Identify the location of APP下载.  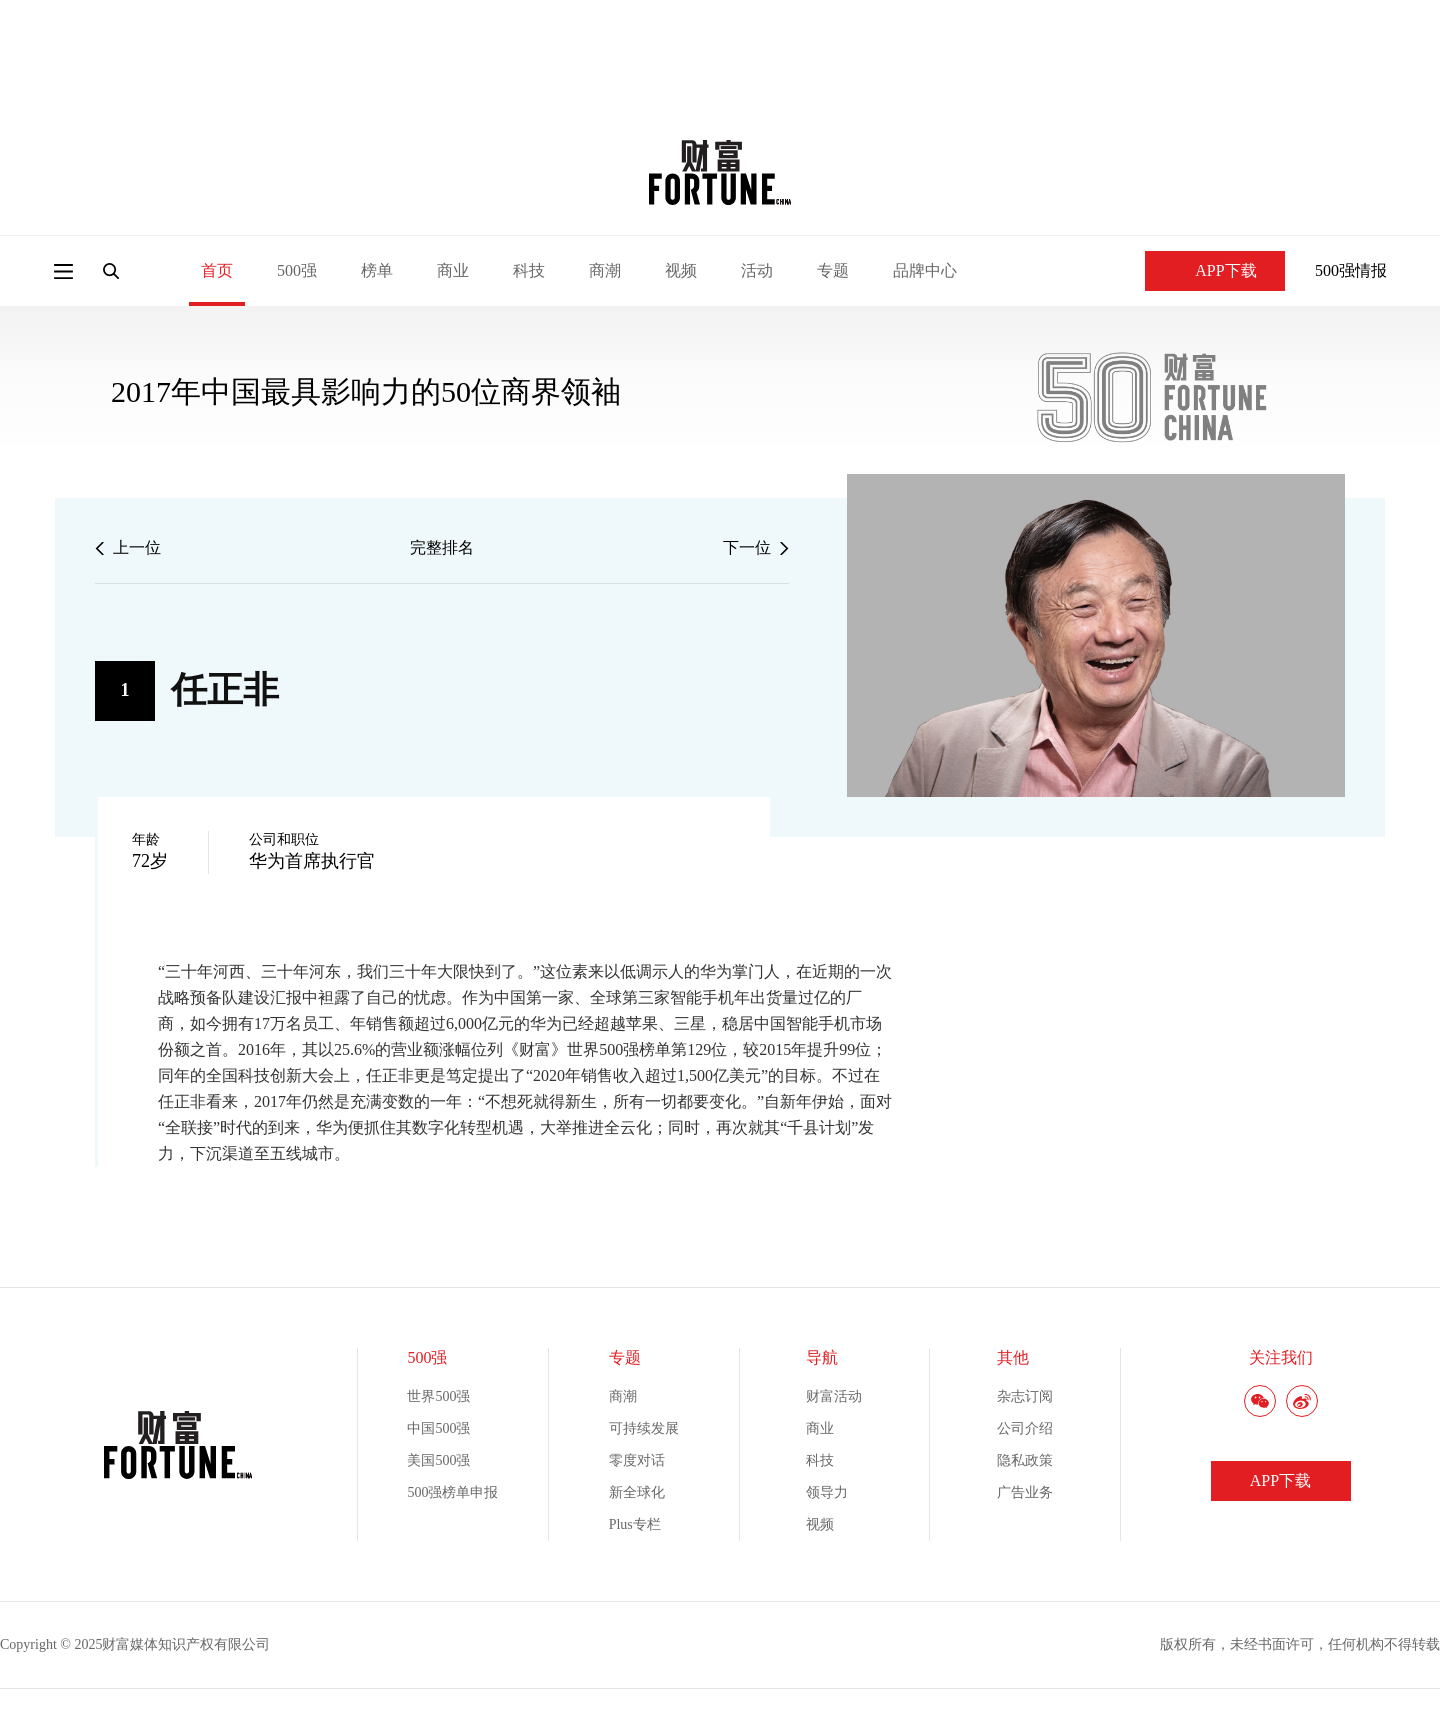
(1214, 270).